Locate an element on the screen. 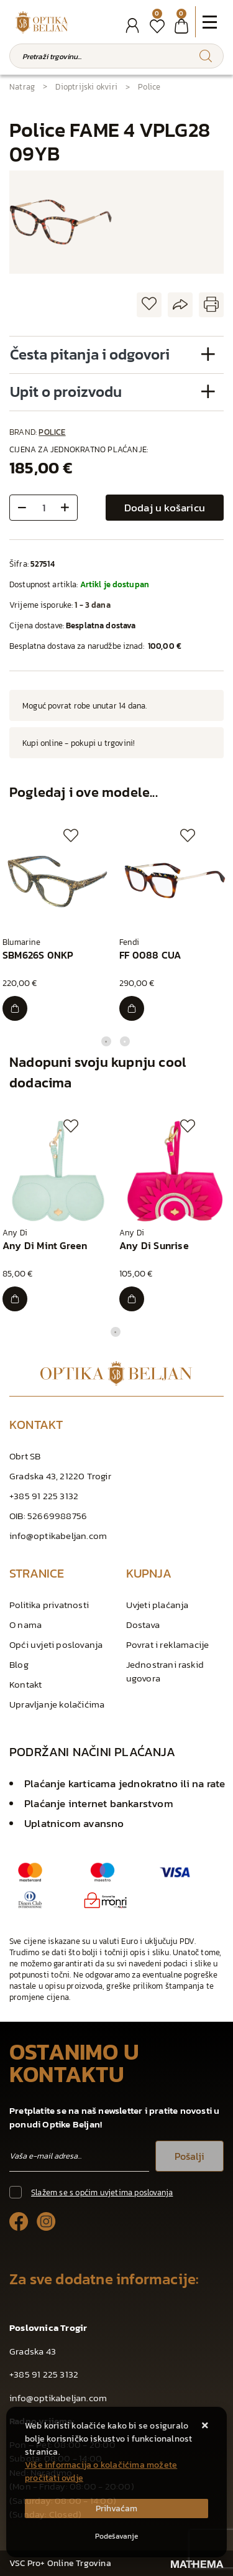 The width and height of the screenshot is (233, 2576). Blog is located at coordinates (19, 1664).